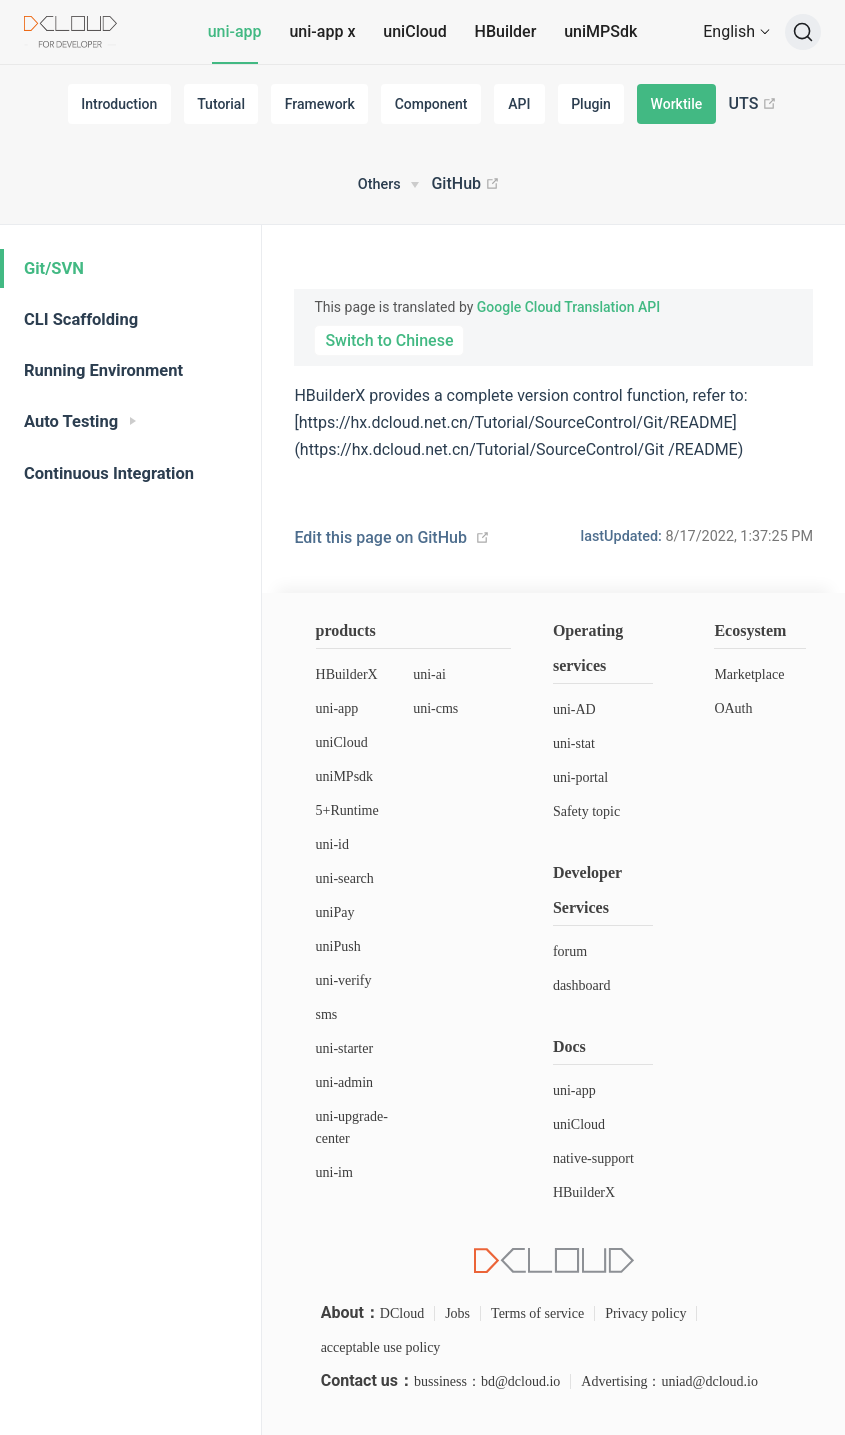 The height and width of the screenshot is (1435, 845). What do you see at coordinates (568, 307) in the screenshot?
I see `Google Cloud Translation API` at bounding box center [568, 307].